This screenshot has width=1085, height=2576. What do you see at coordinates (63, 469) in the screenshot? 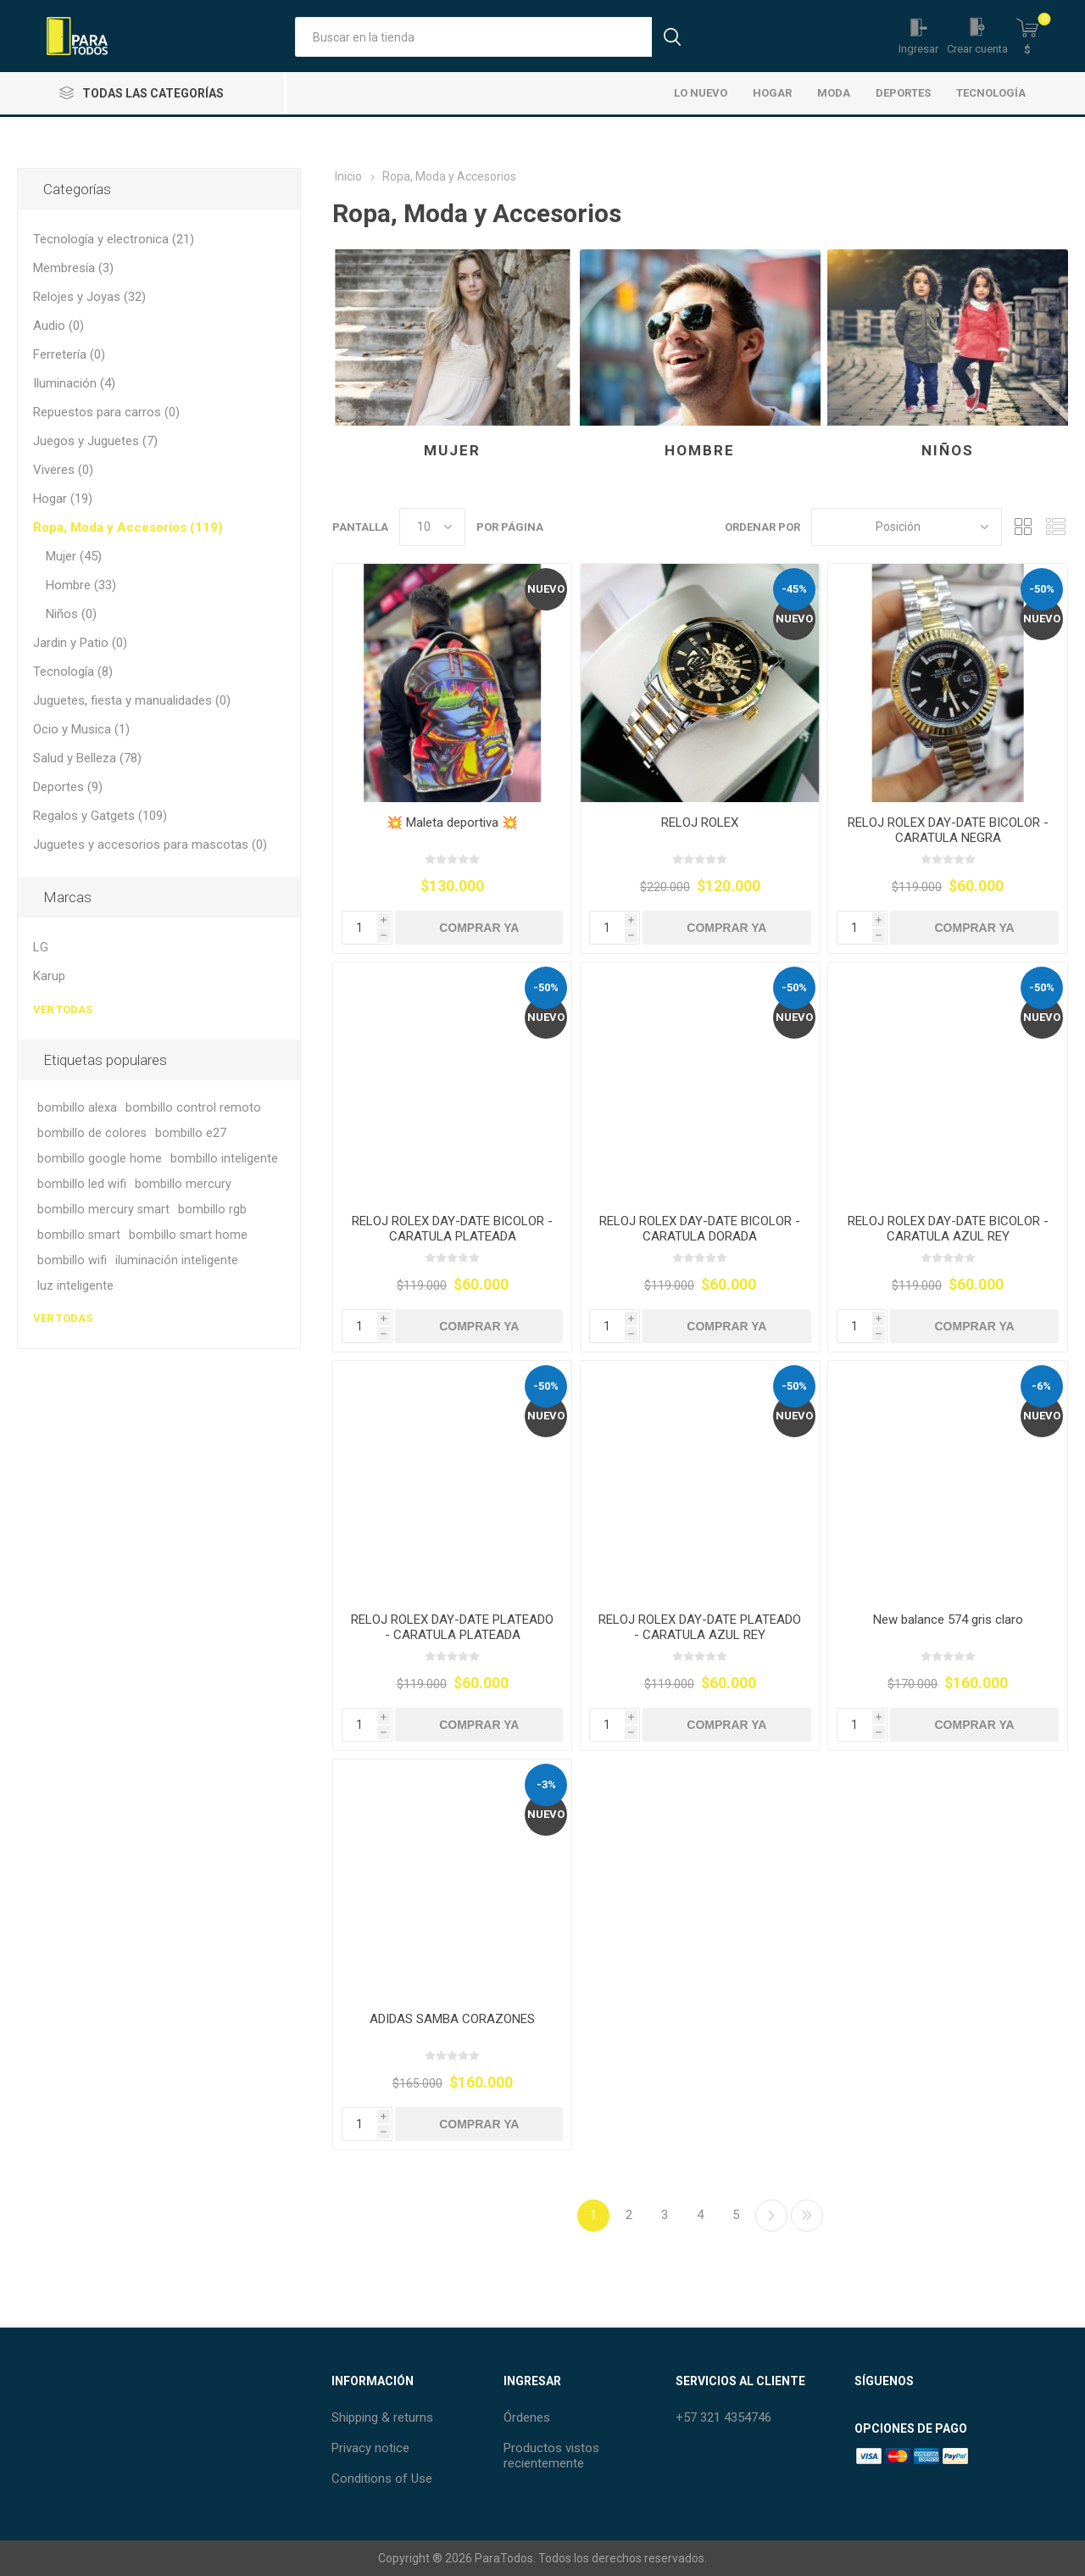
I see `Viveres (0)` at bounding box center [63, 469].